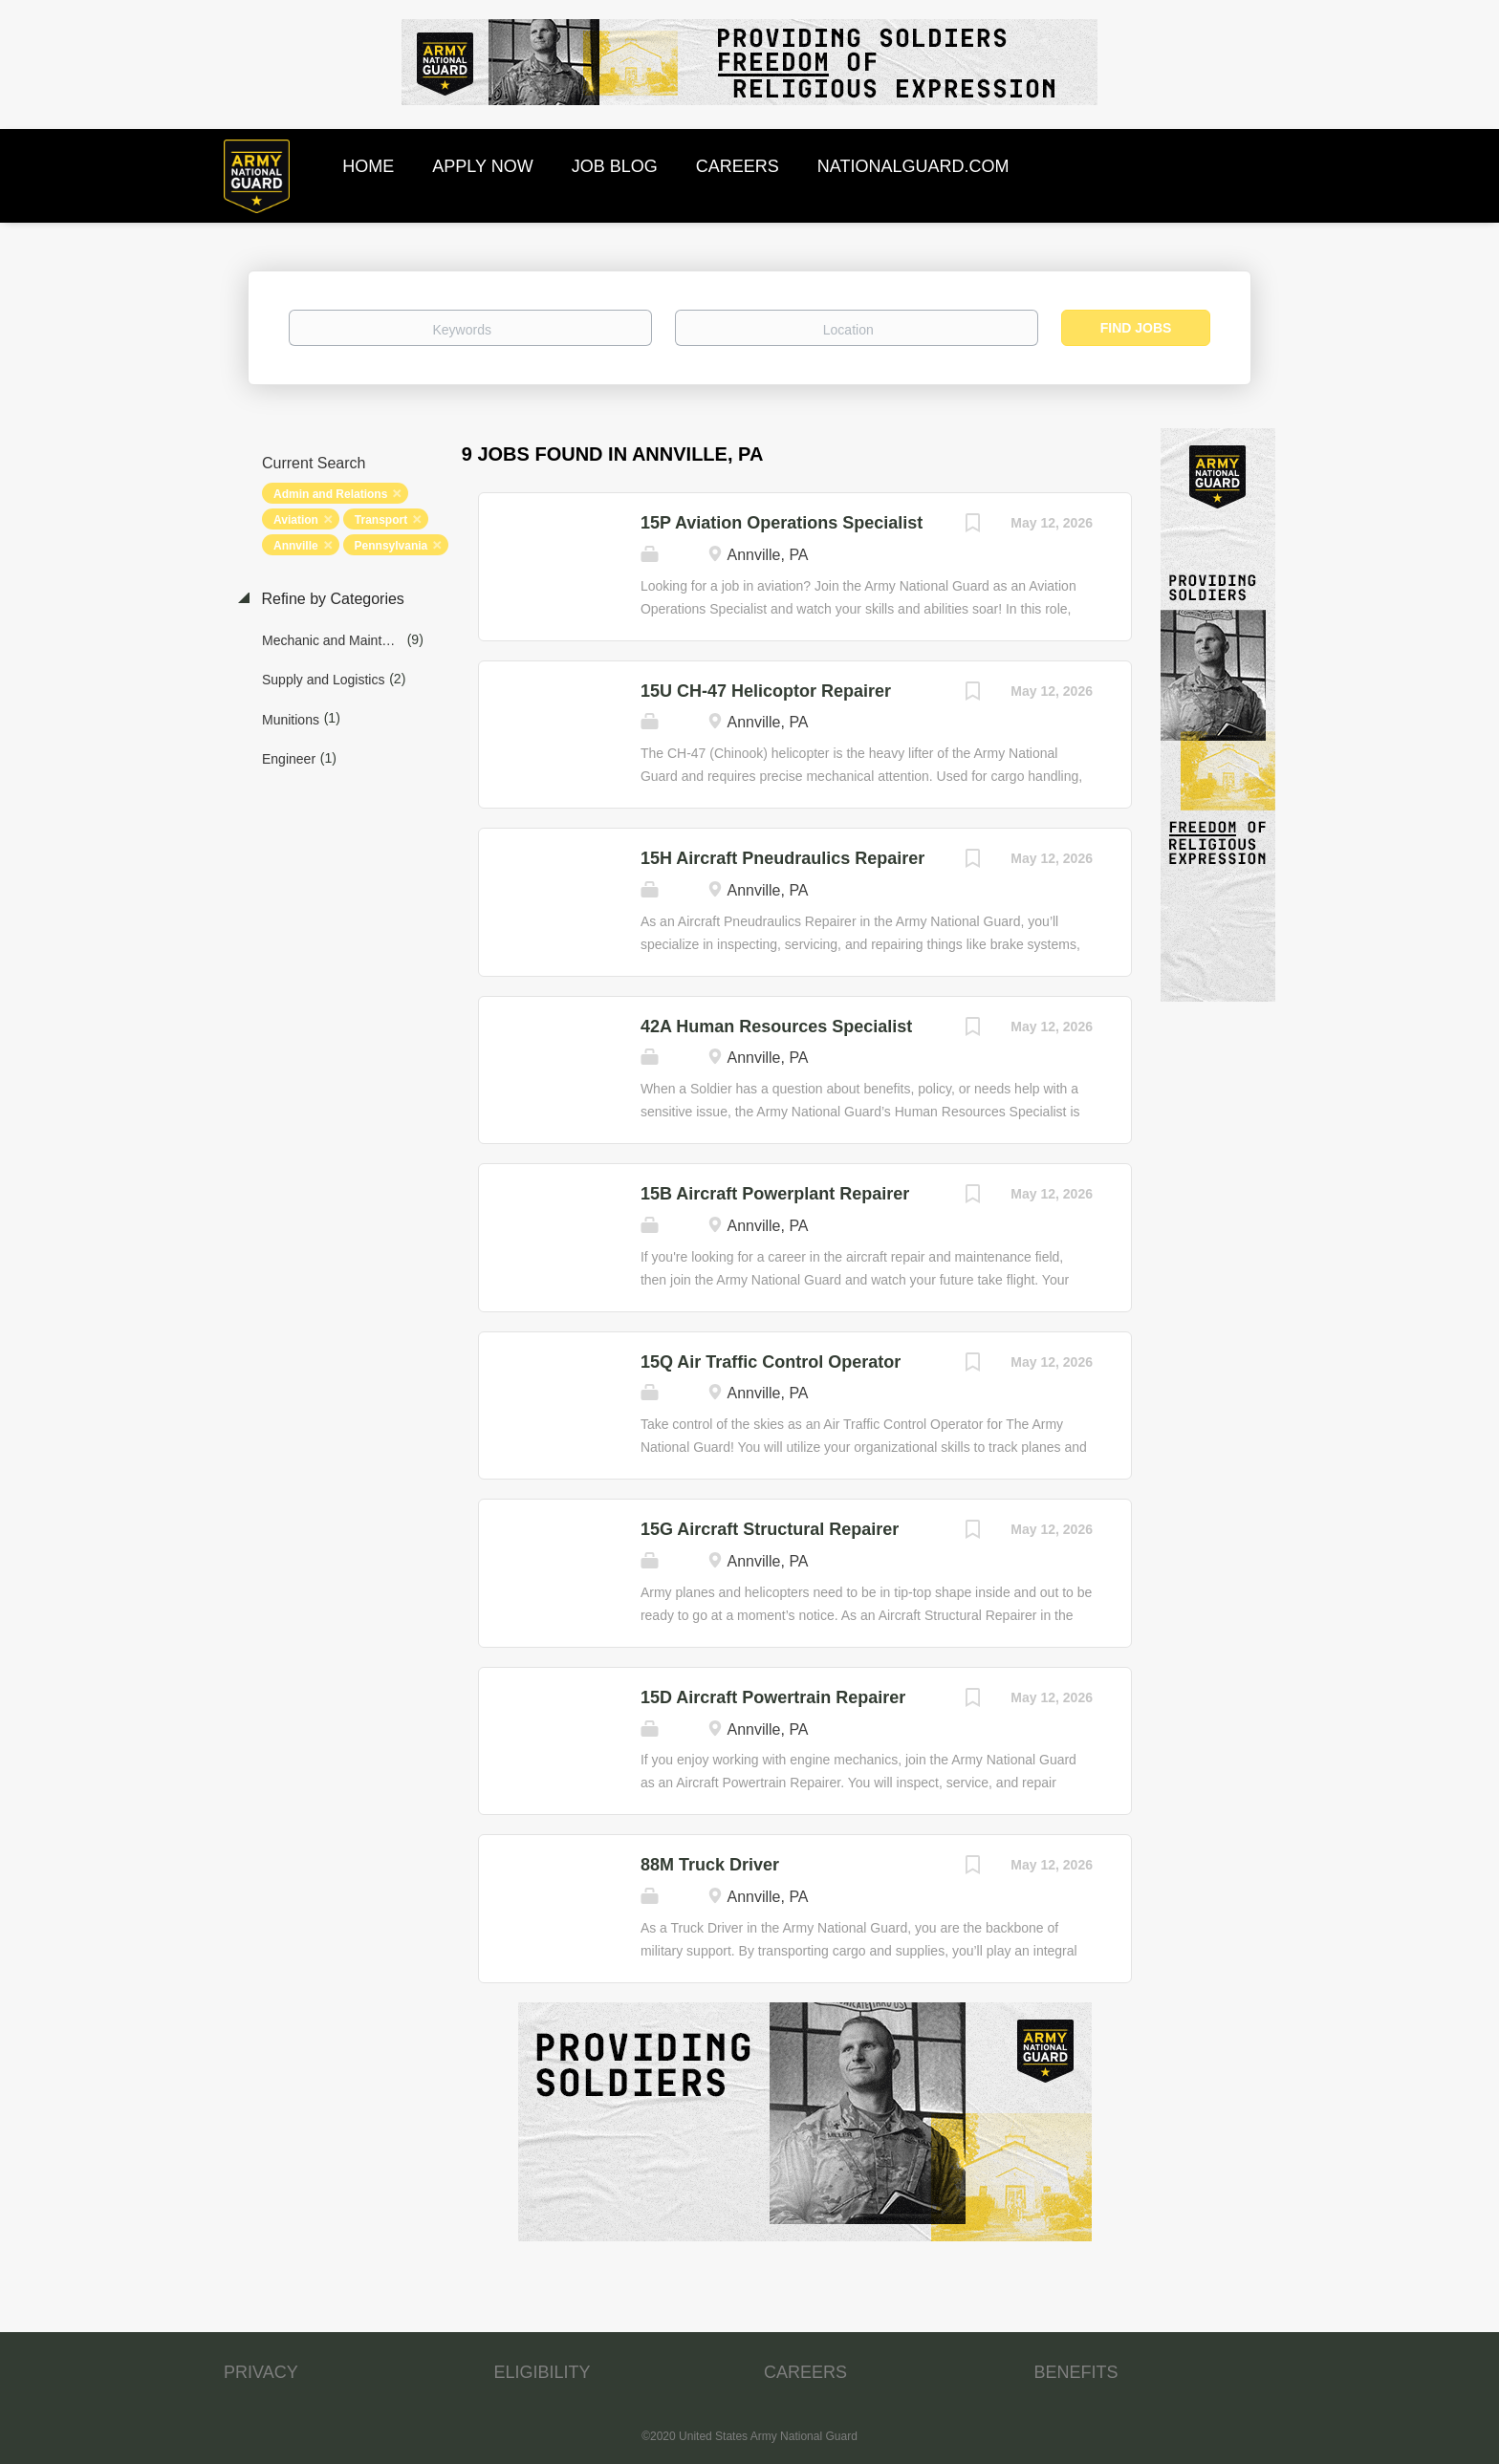 The image size is (1499, 2464). I want to click on Aviation [Remove "Aviation" from search], so click(295, 520).